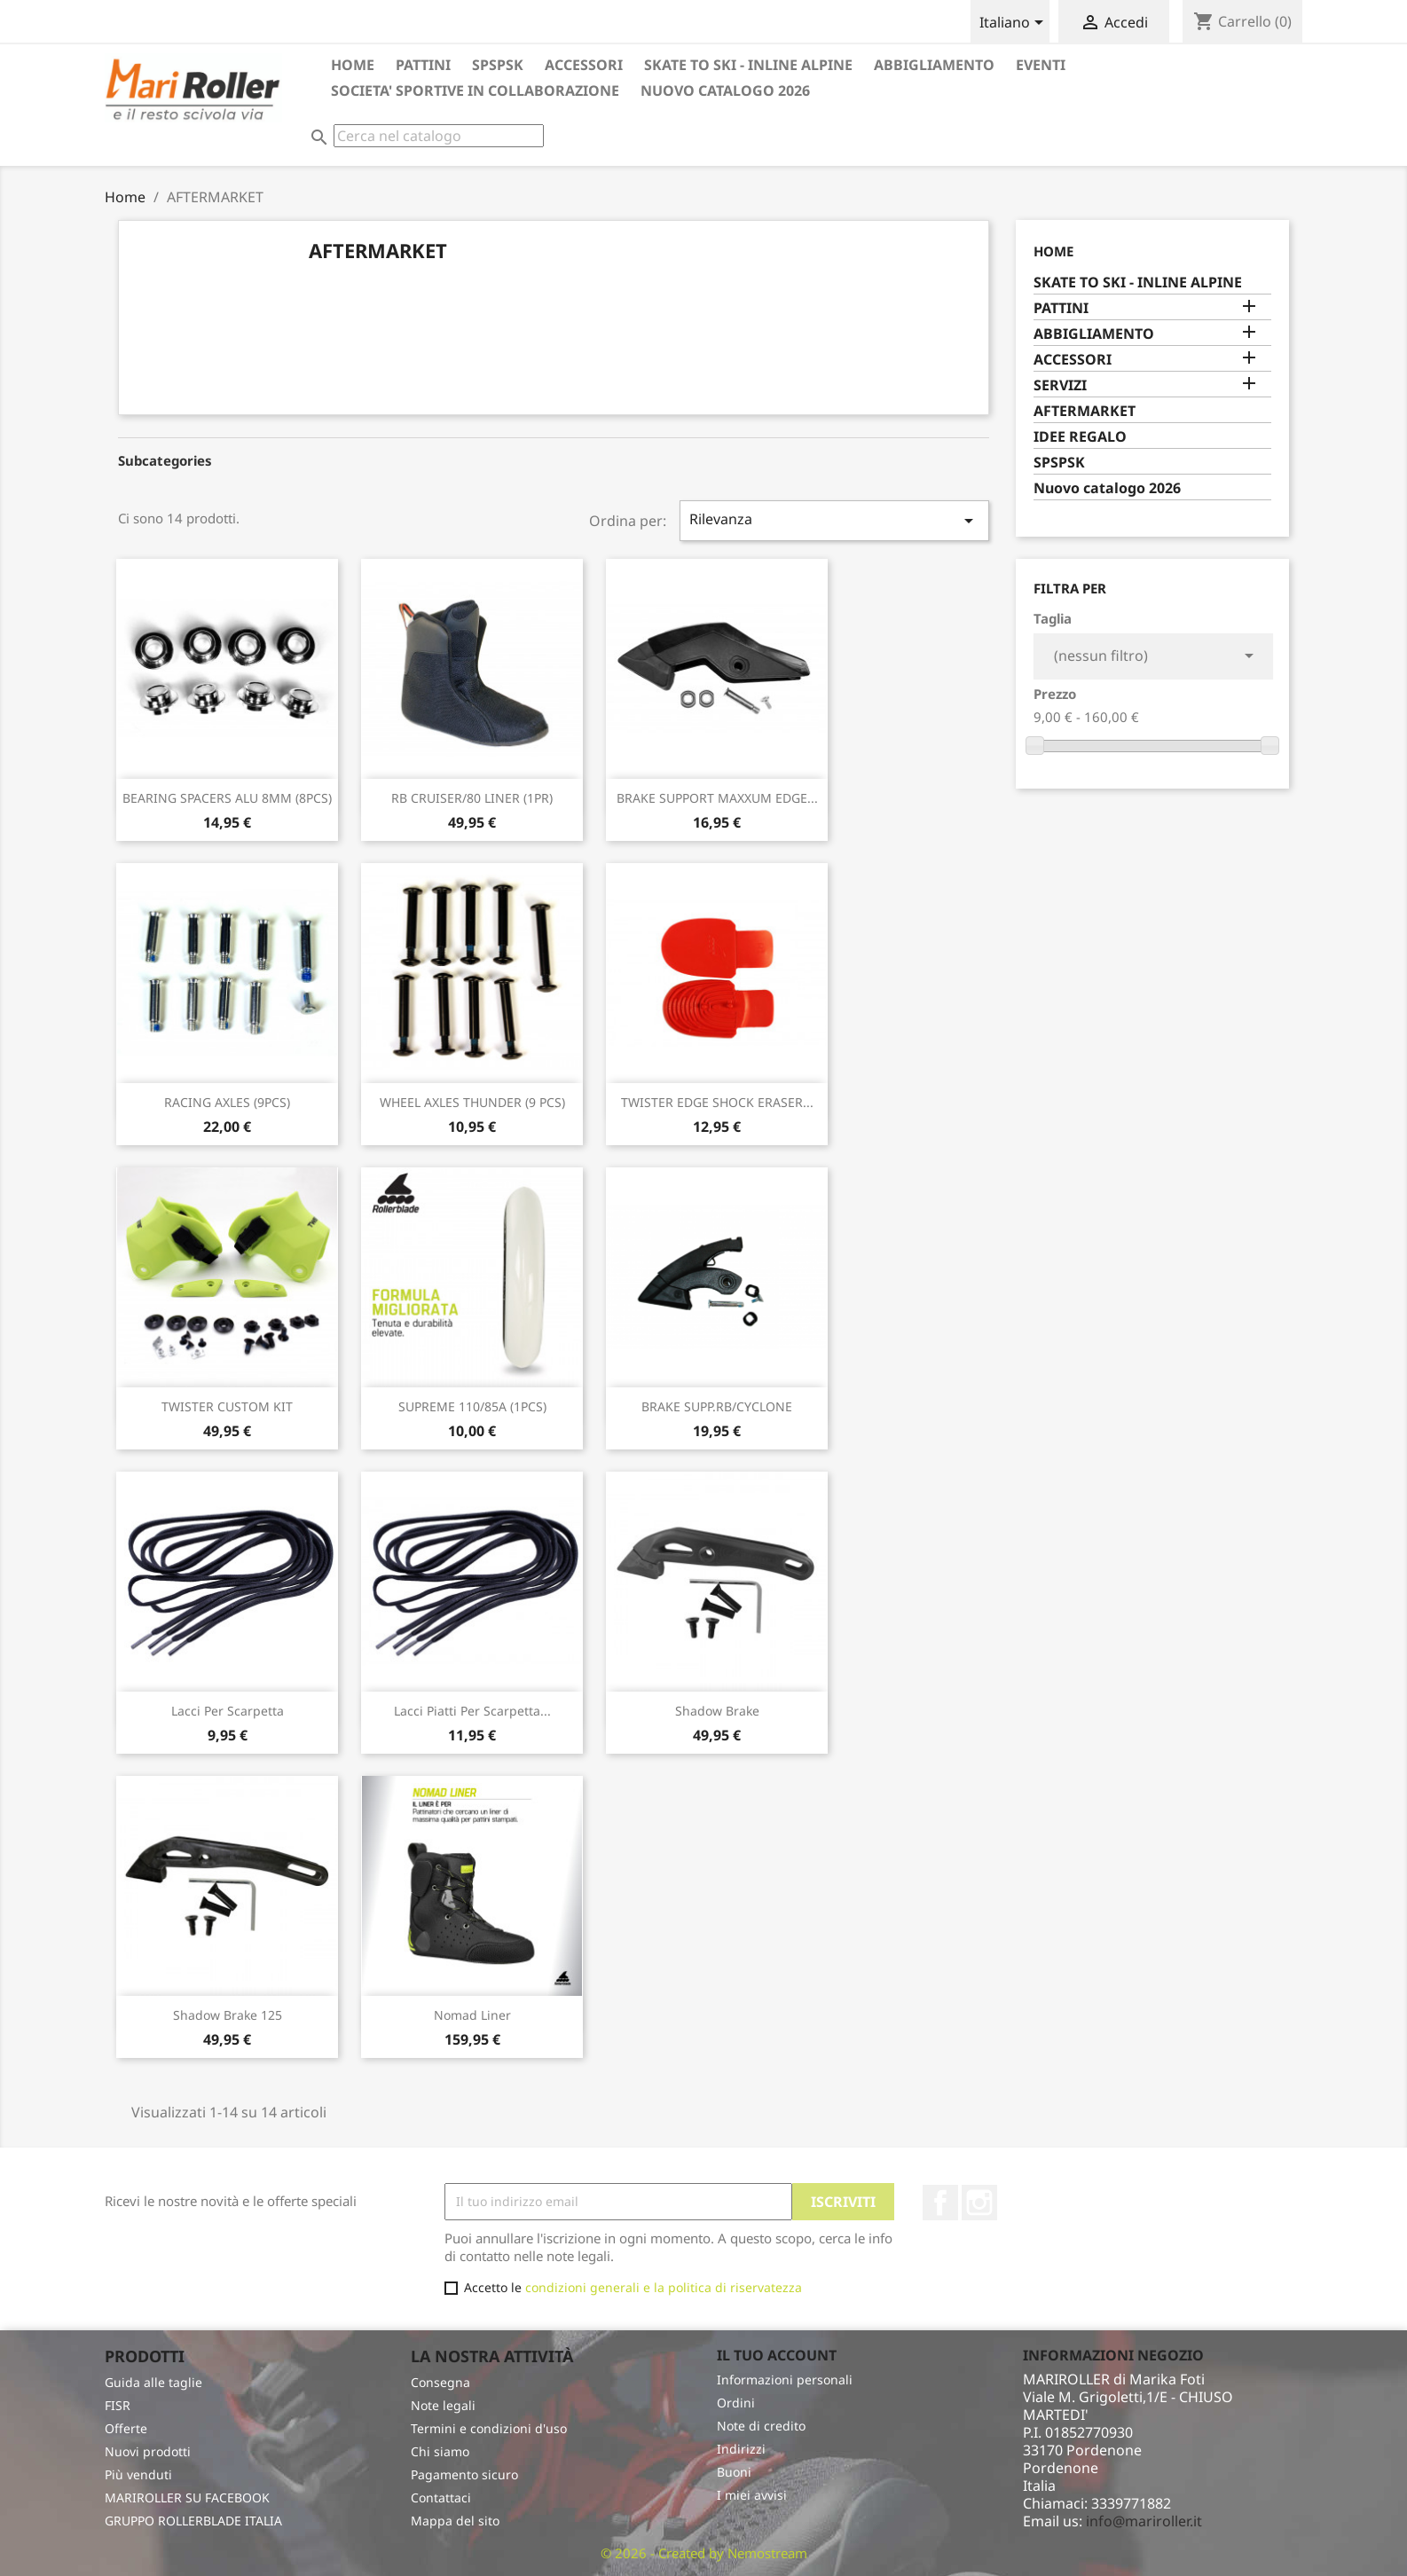 The height and width of the screenshot is (2576, 1407). What do you see at coordinates (440, 2382) in the screenshot?
I see `Consegna` at bounding box center [440, 2382].